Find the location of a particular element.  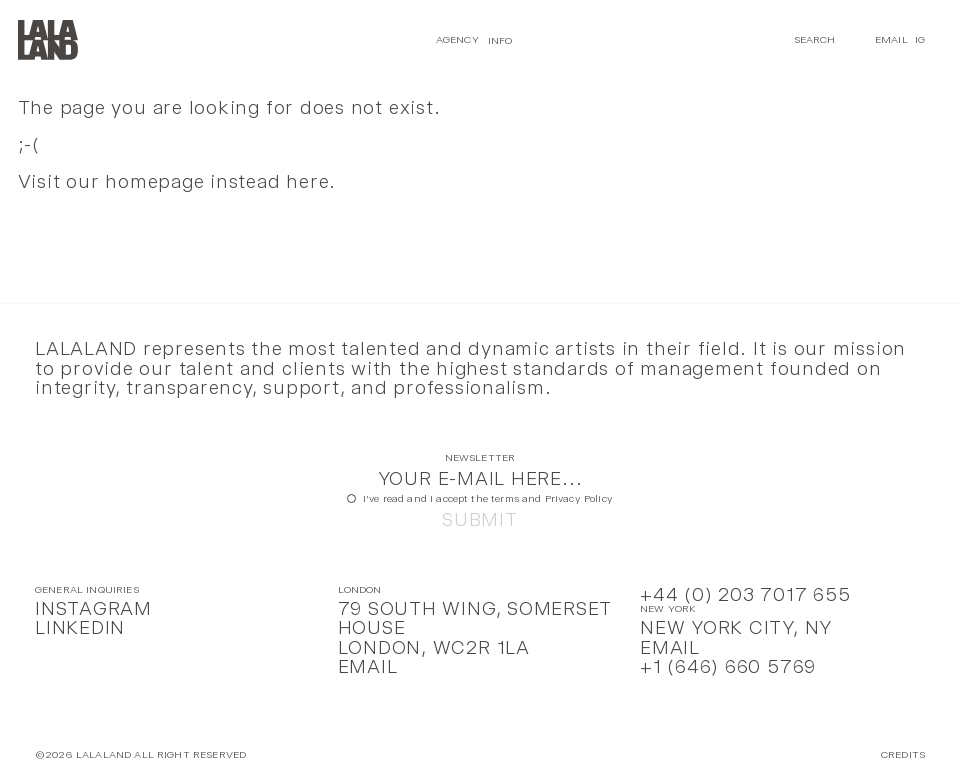

Newsletter is located at coordinates (480, 458).